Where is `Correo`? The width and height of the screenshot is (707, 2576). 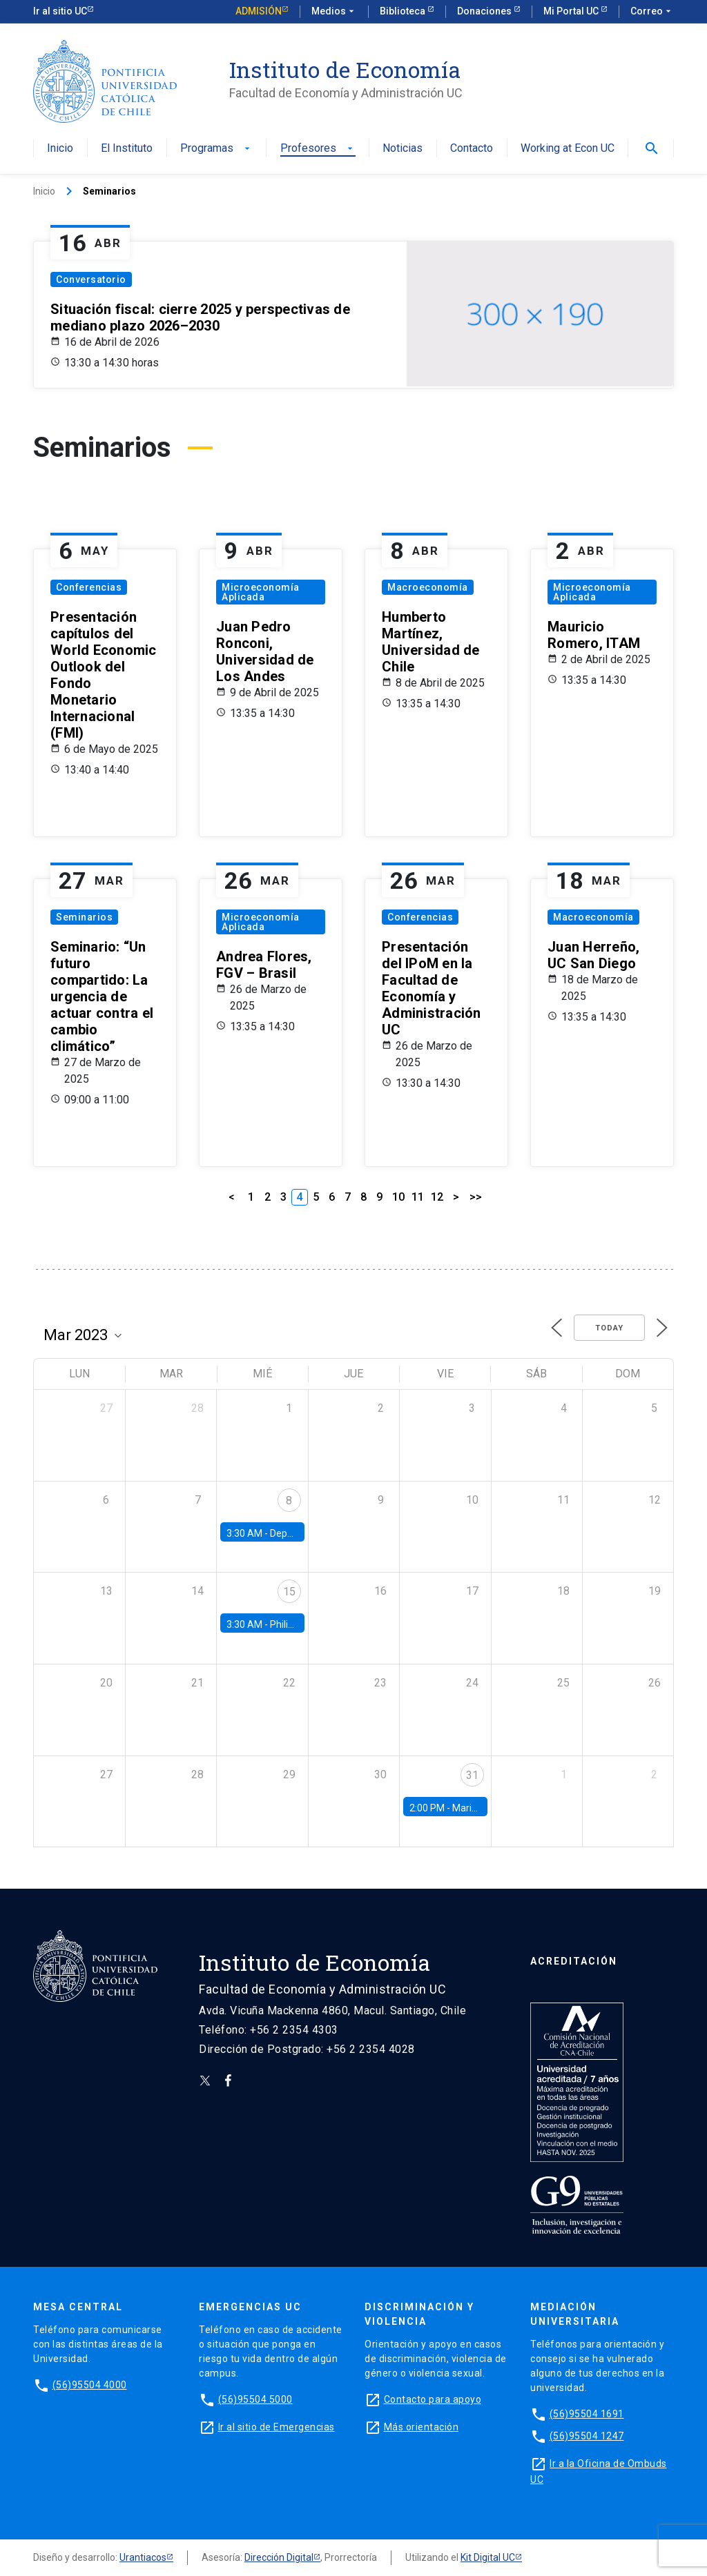
Correo is located at coordinates (652, 12).